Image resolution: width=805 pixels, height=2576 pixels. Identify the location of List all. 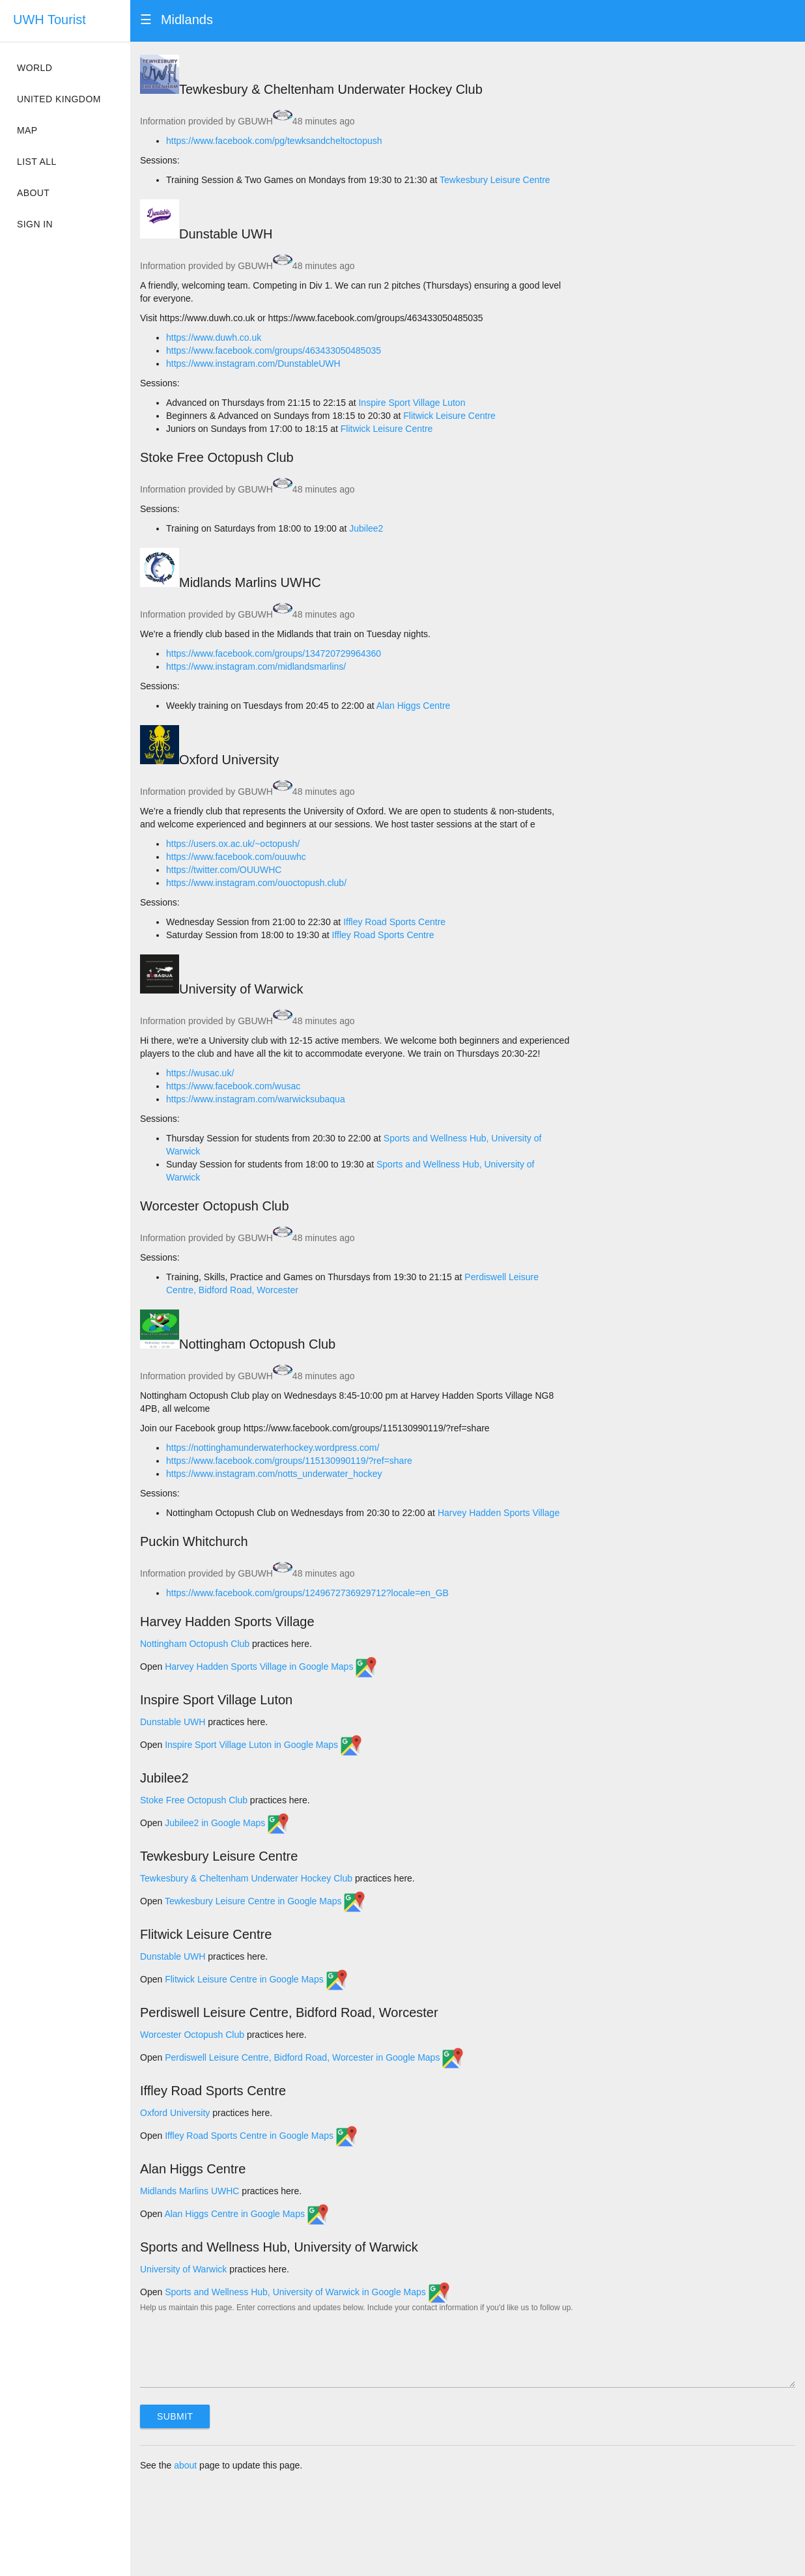
(37, 161).